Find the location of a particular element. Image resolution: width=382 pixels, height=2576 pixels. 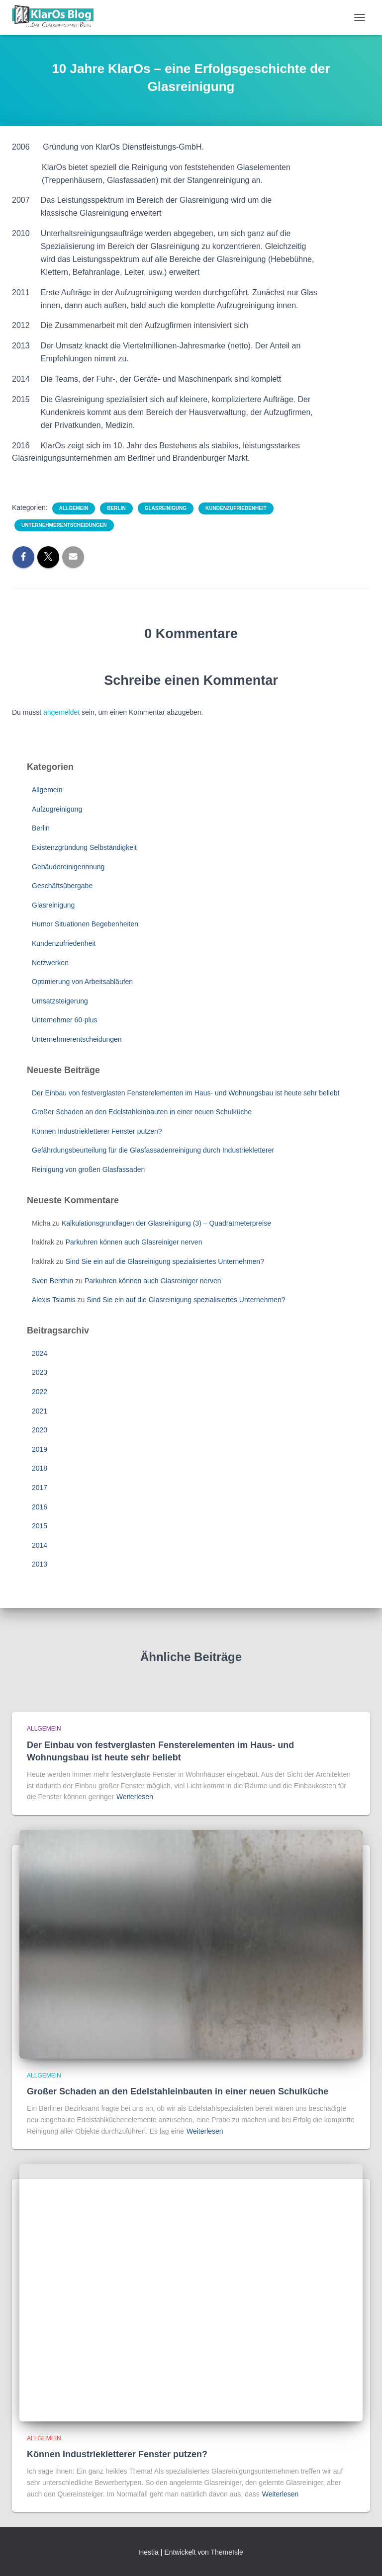

2022 is located at coordinates (39, 1392).